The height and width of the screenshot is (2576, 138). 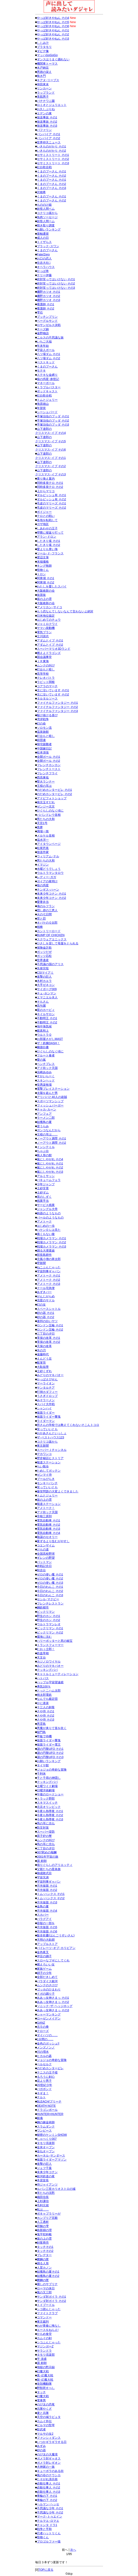 I want to click on むおぅ士郎！, so click(x=46, y=1649).